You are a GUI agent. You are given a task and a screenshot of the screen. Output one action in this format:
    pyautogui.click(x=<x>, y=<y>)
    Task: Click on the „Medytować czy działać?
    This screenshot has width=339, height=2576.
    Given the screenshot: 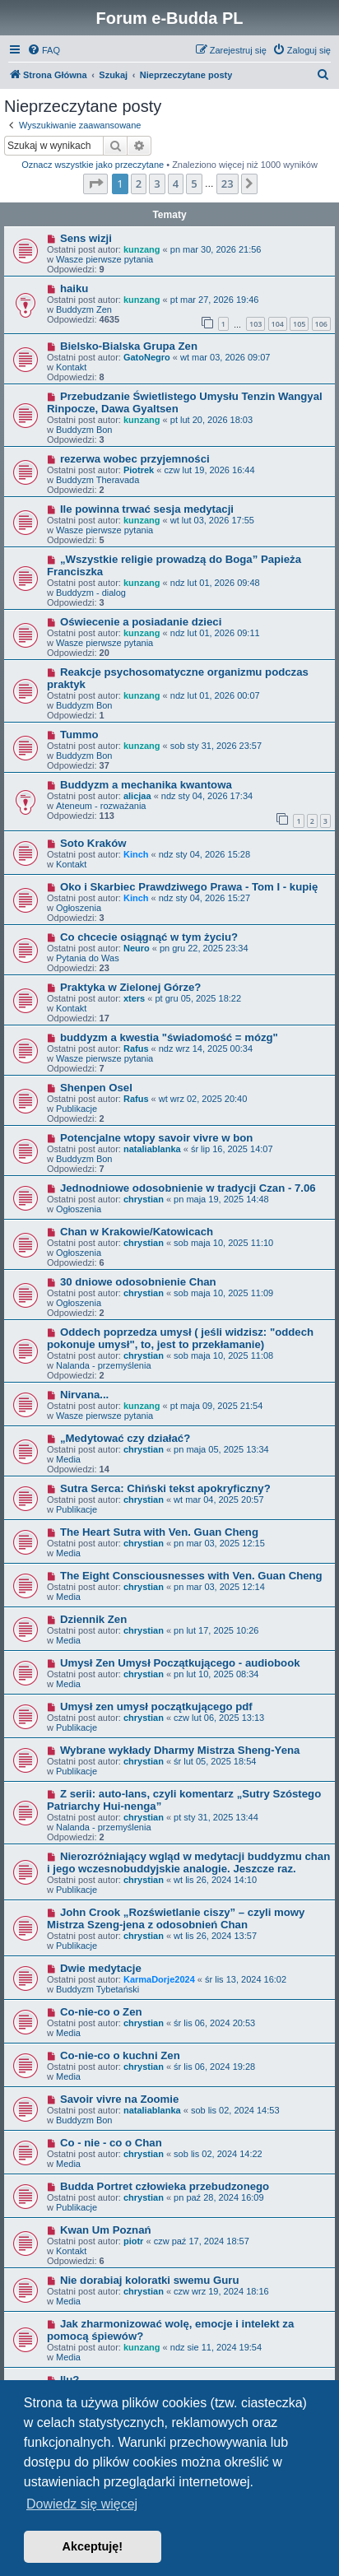 What is the action you would take?
    pyautogui.click(x=125, y=1438)
    